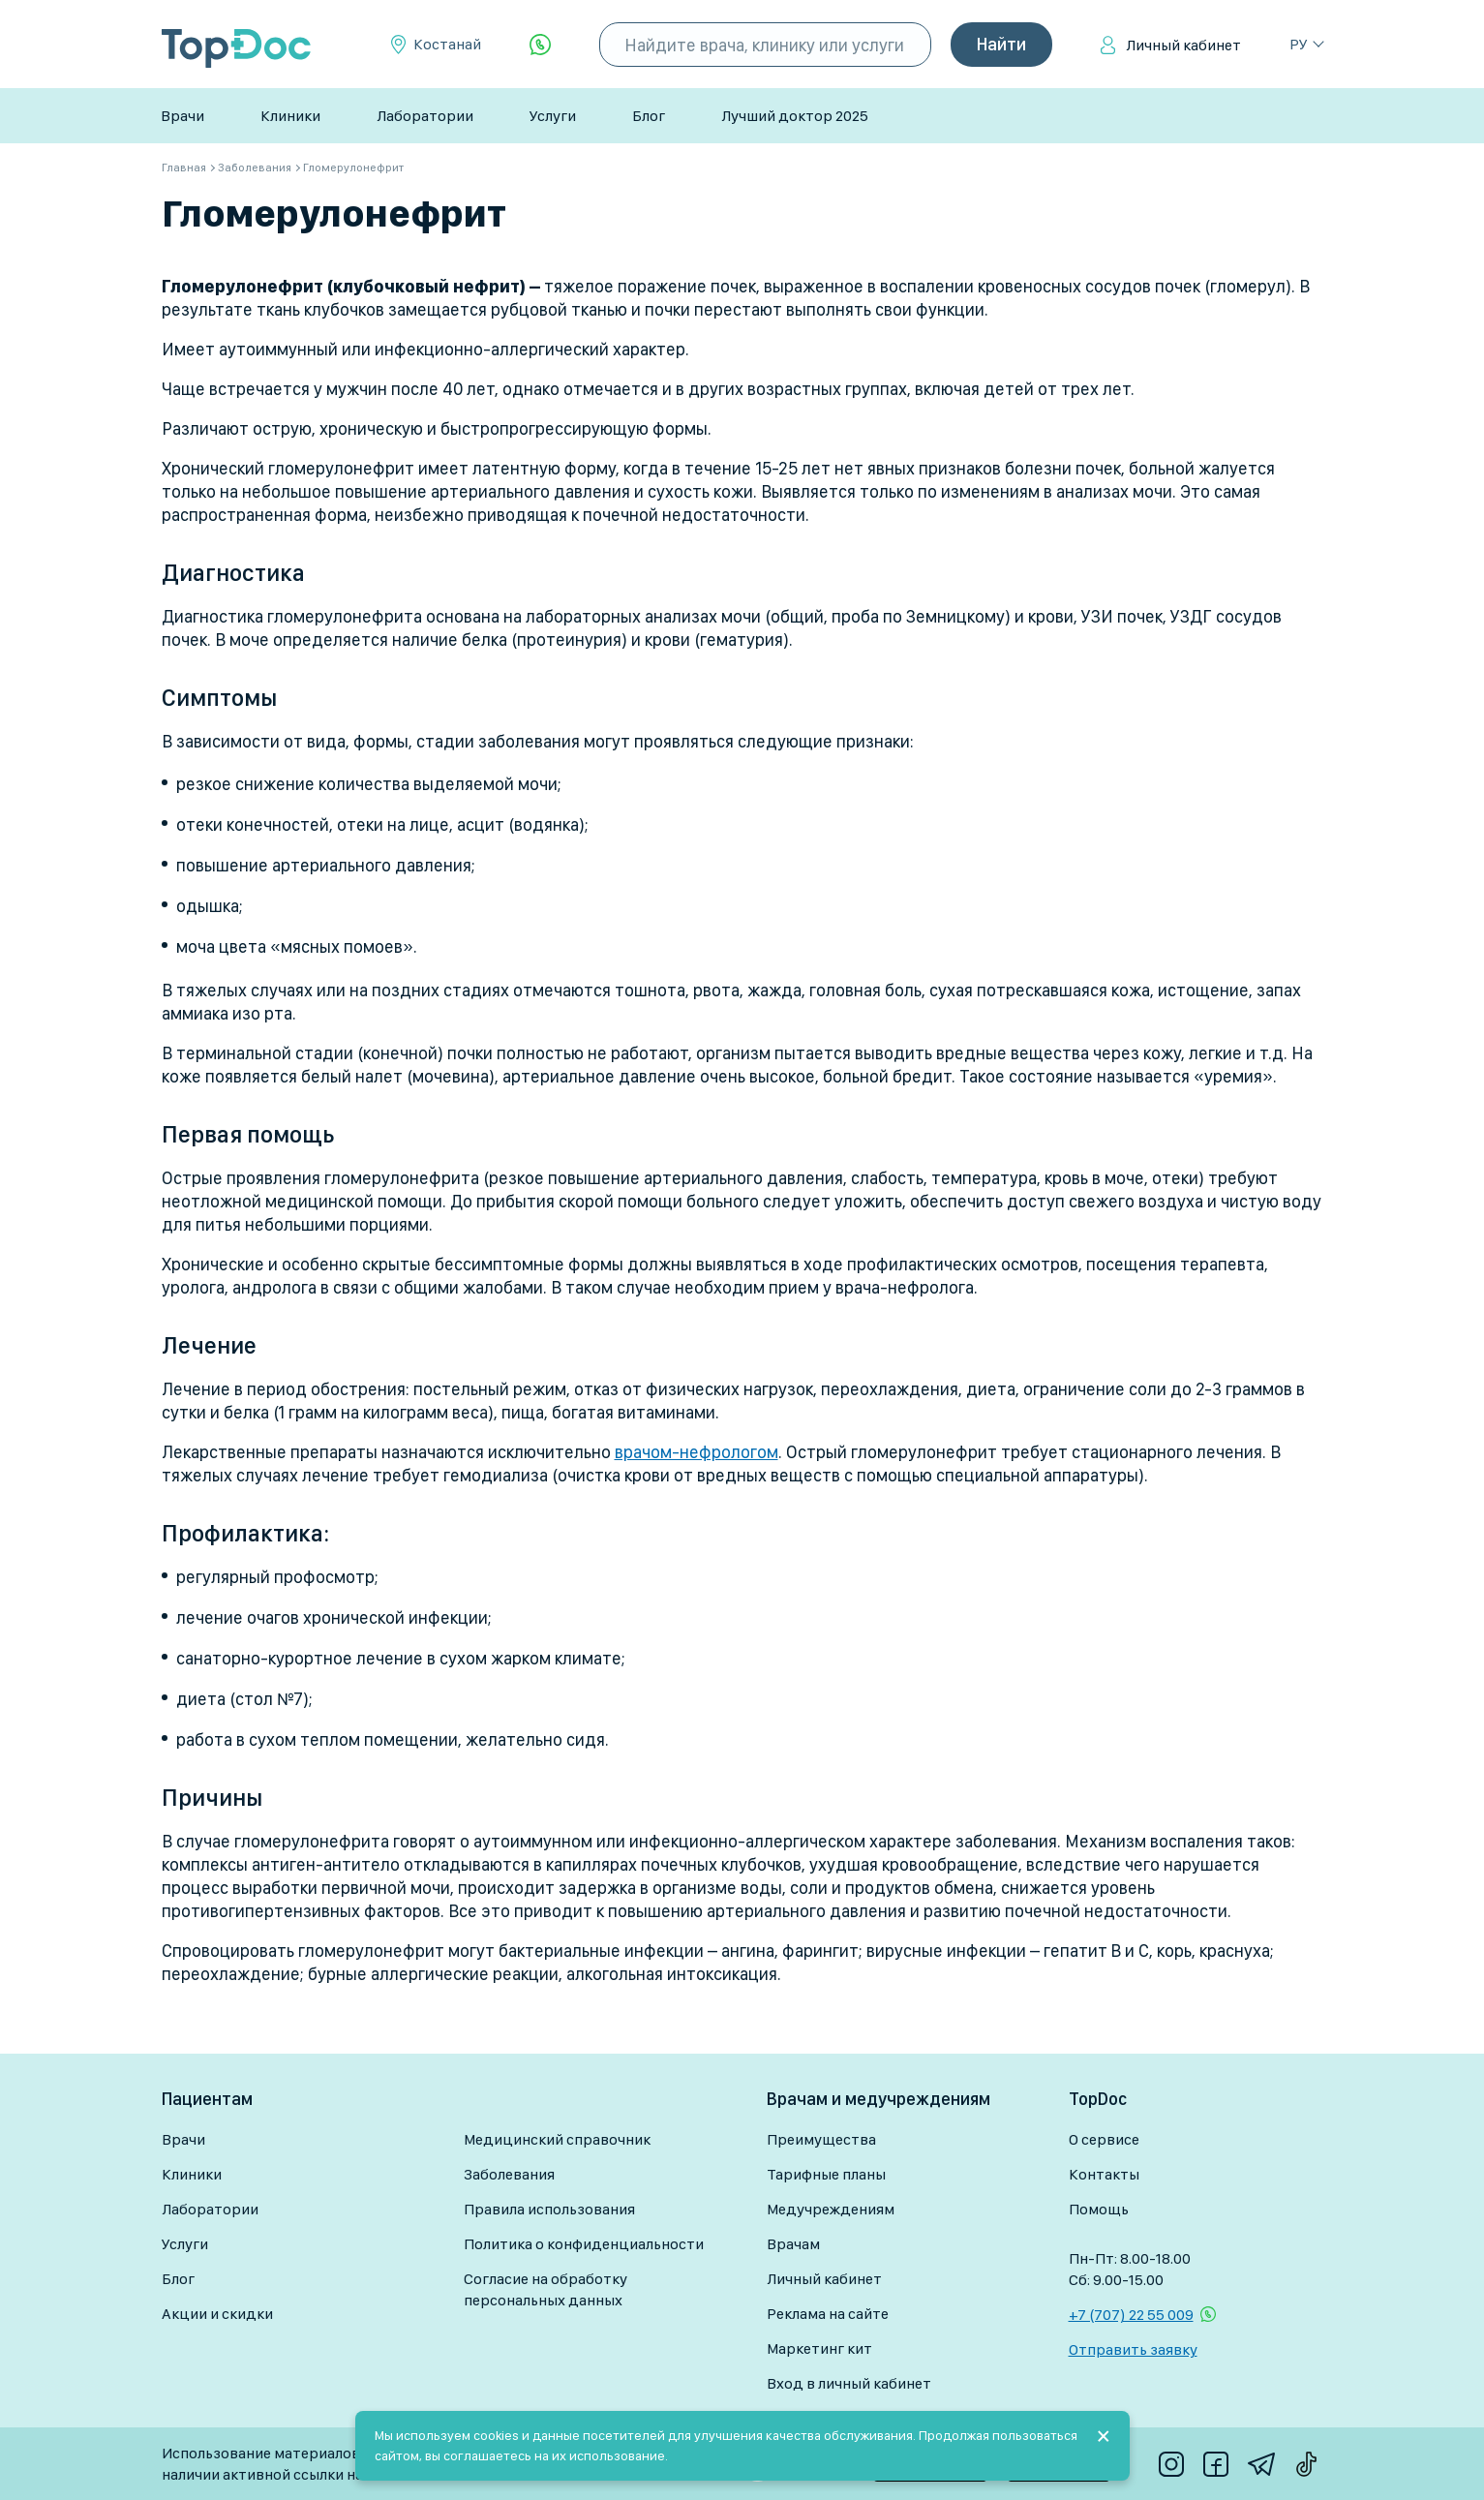 The image size is (1484, 2500). Describe the element at coordinates (648, 116) in the screenshot. I see `Блог` at that location.